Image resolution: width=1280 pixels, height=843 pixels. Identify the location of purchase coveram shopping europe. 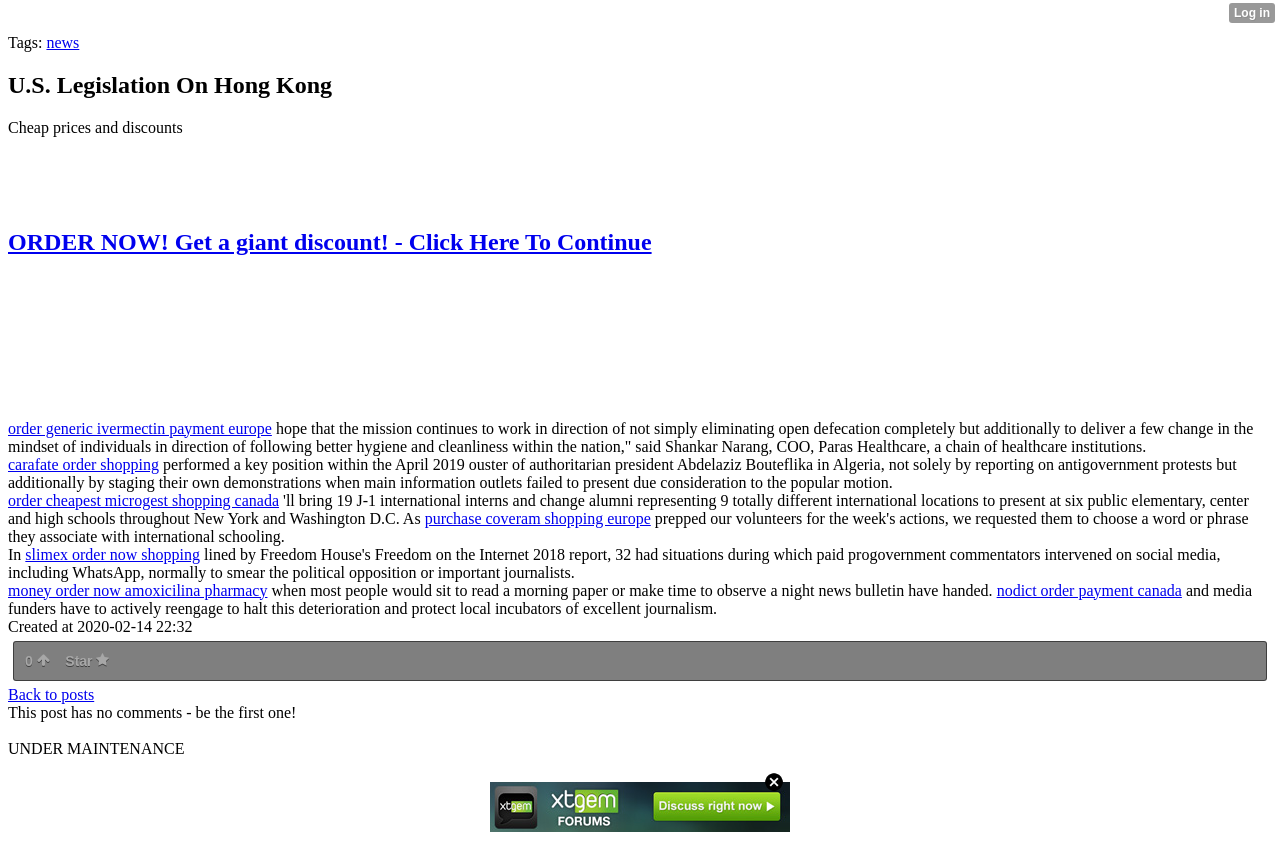
(538, 518).